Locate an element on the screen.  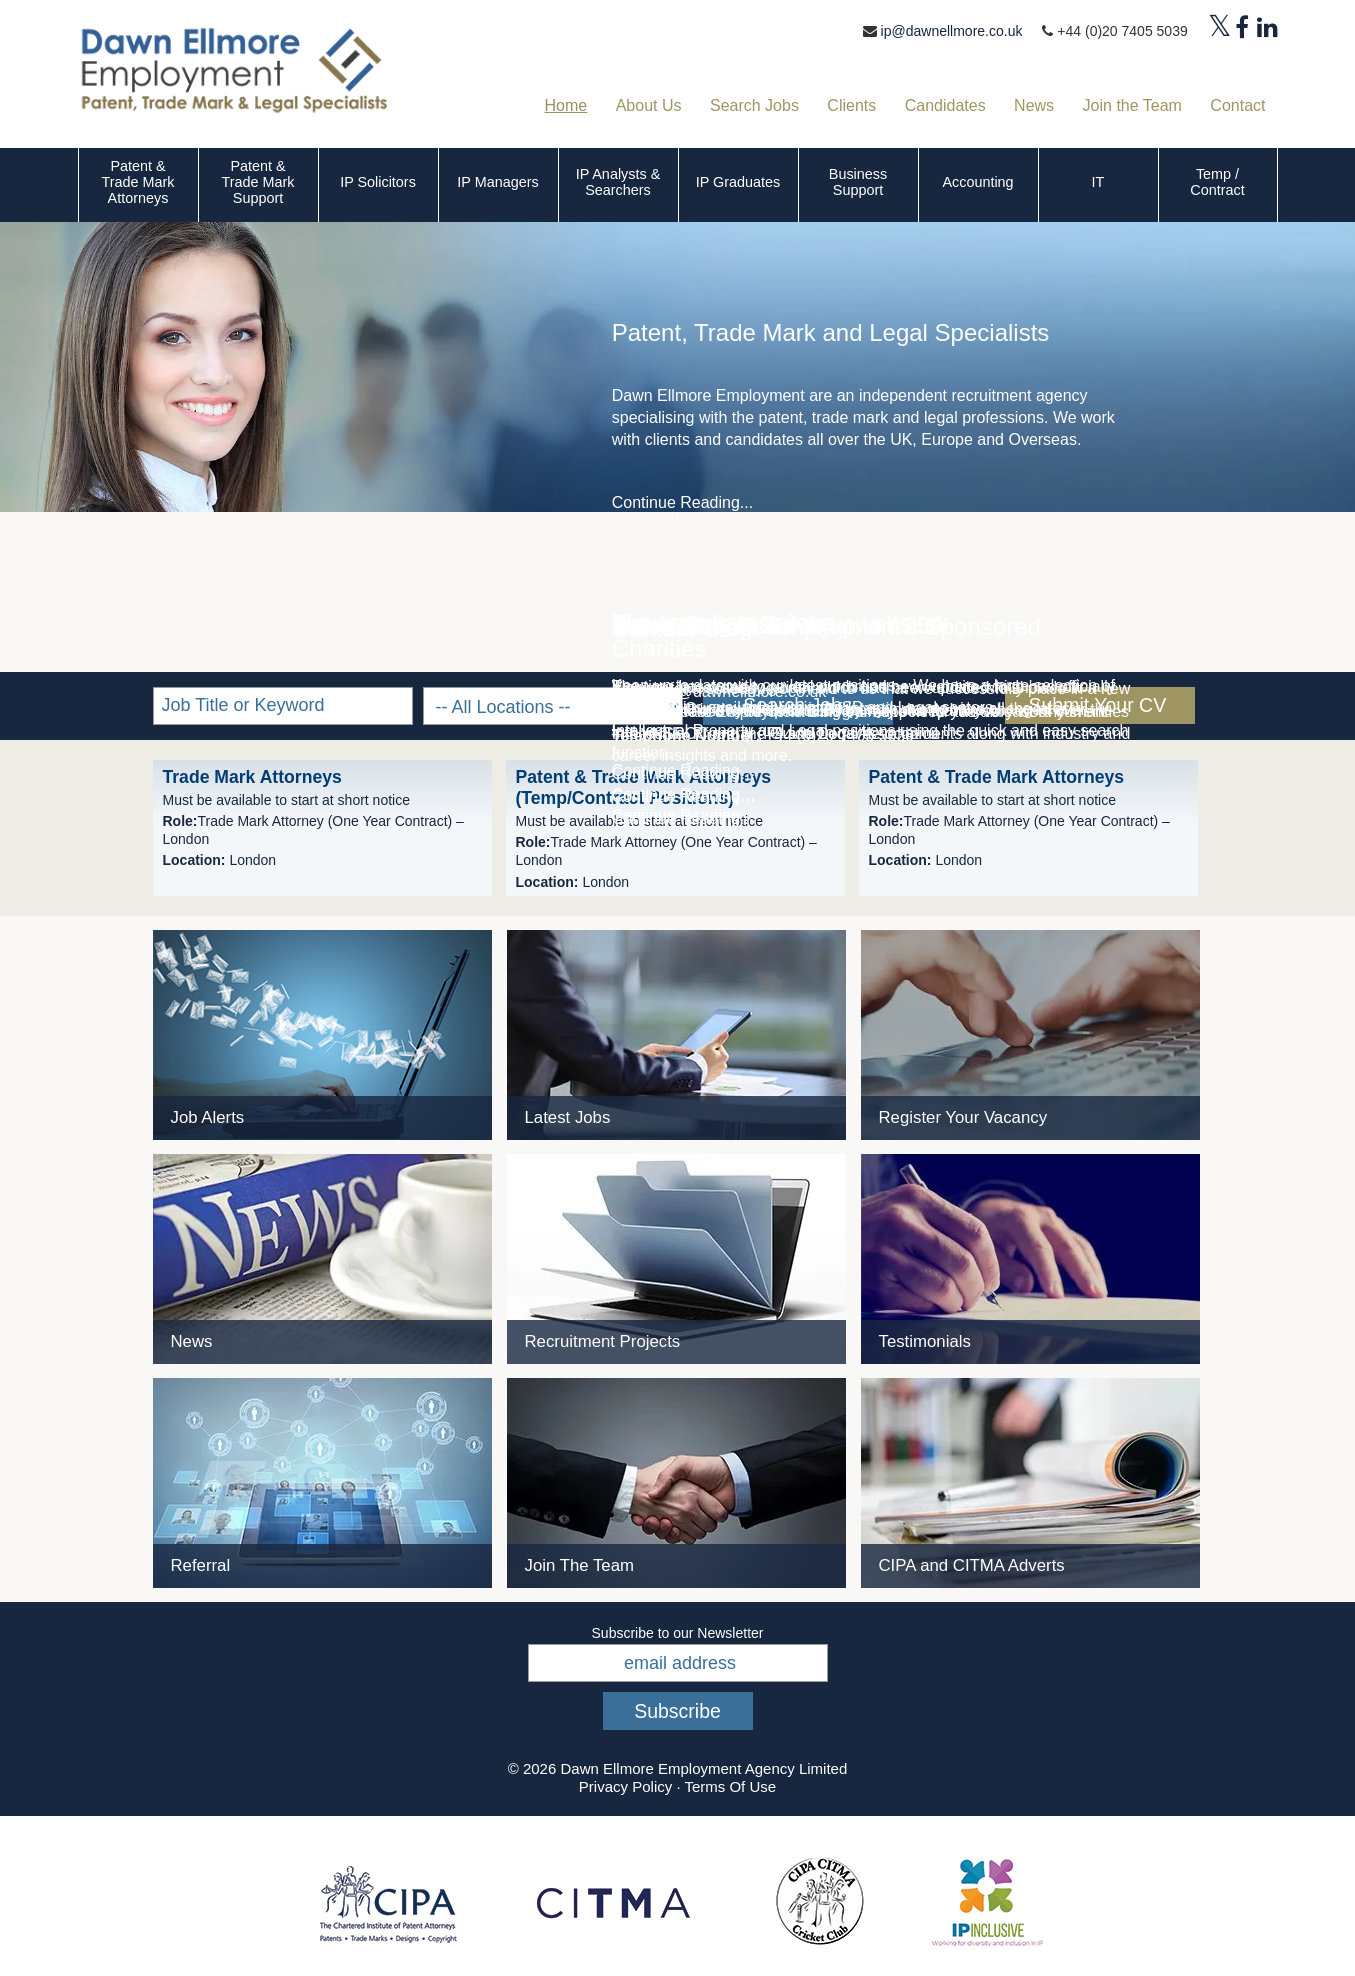
Temp / Contract is located at coordinates (1217, 182).